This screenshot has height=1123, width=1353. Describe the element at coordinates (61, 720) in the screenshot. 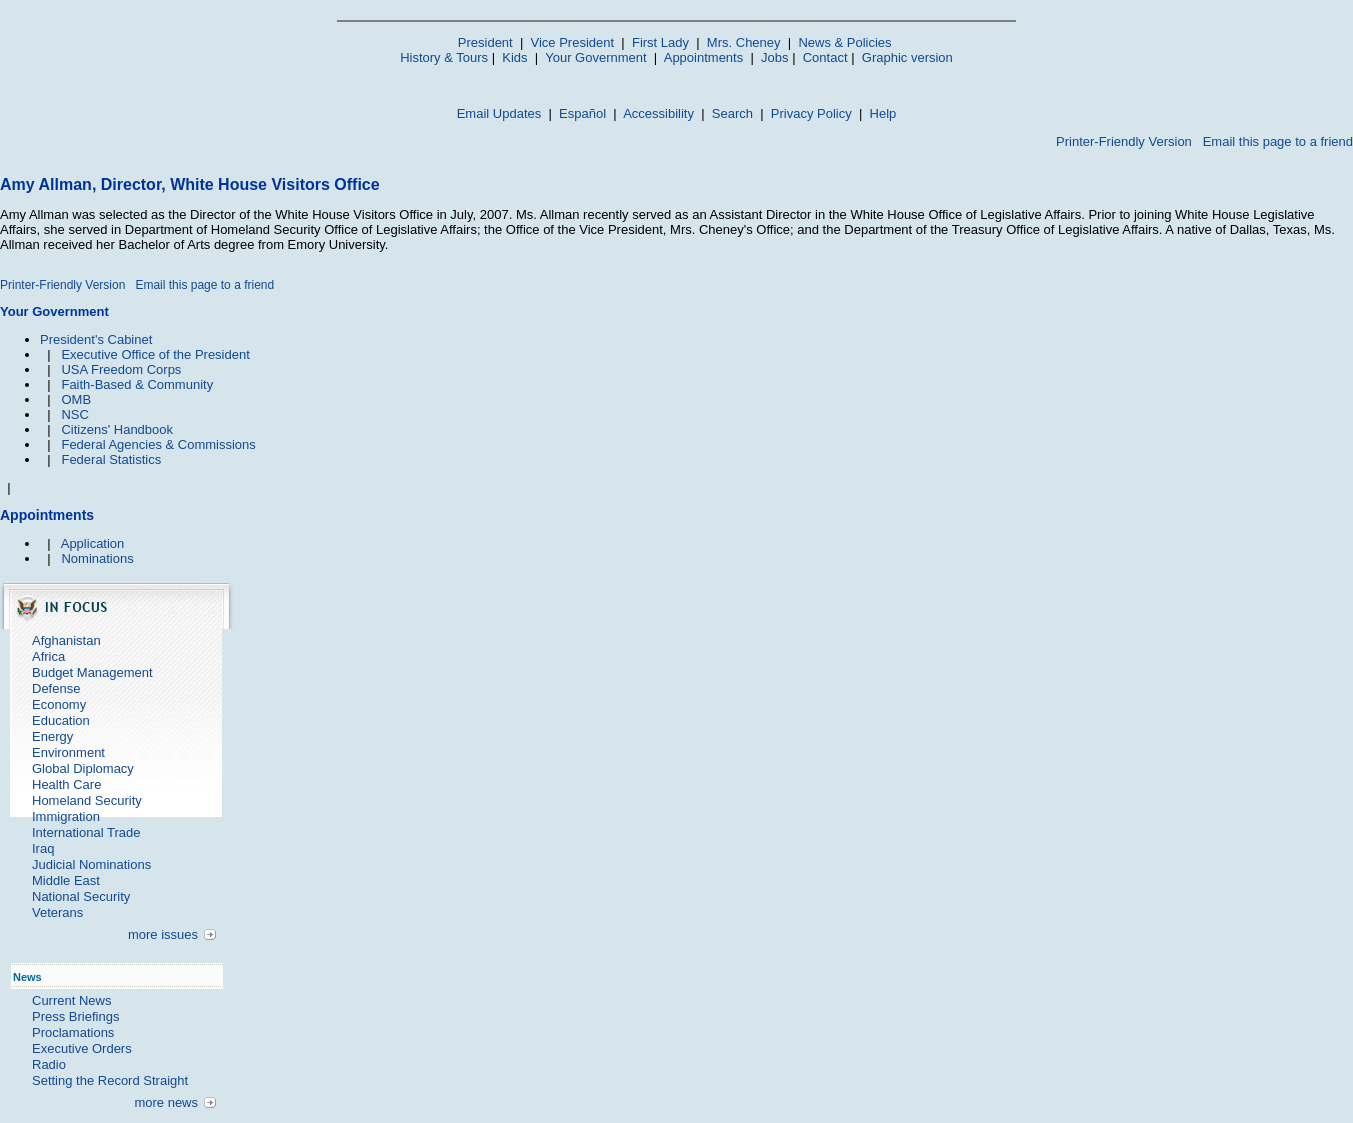

I see `Education` at that location.